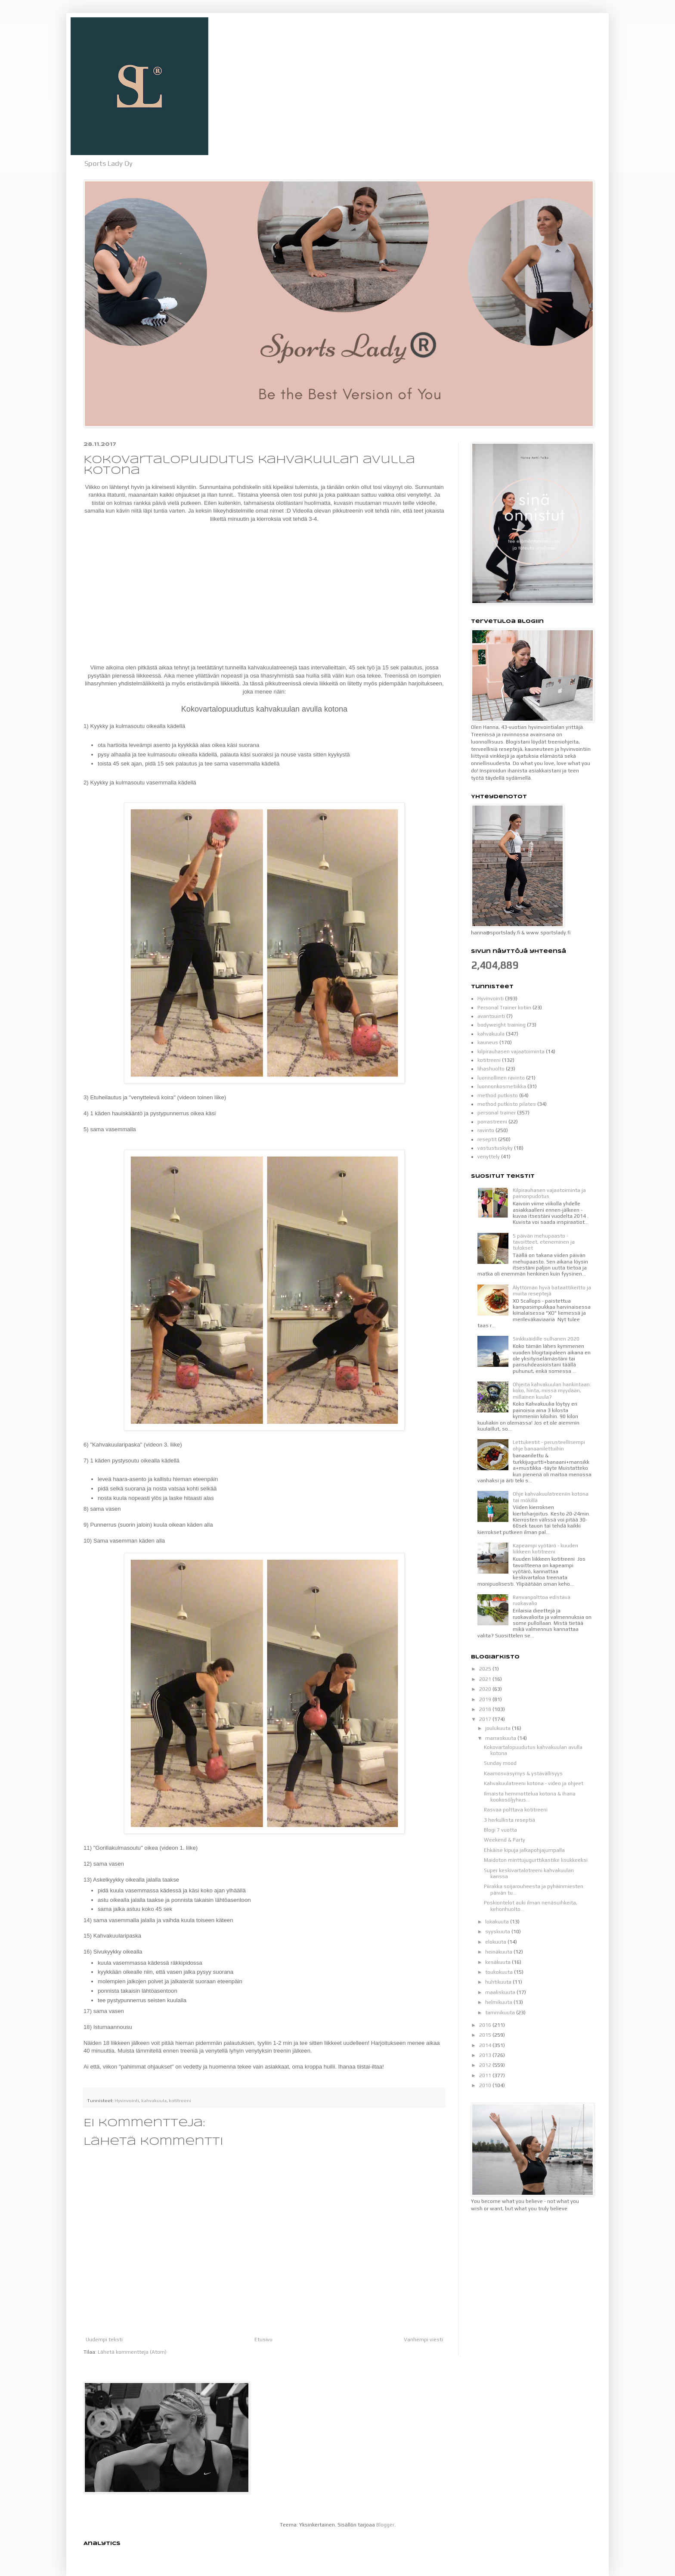  Describe the element at coordinates (504, 1008) in the screenshot. I see `Personal Trainer kotiin` at that location.